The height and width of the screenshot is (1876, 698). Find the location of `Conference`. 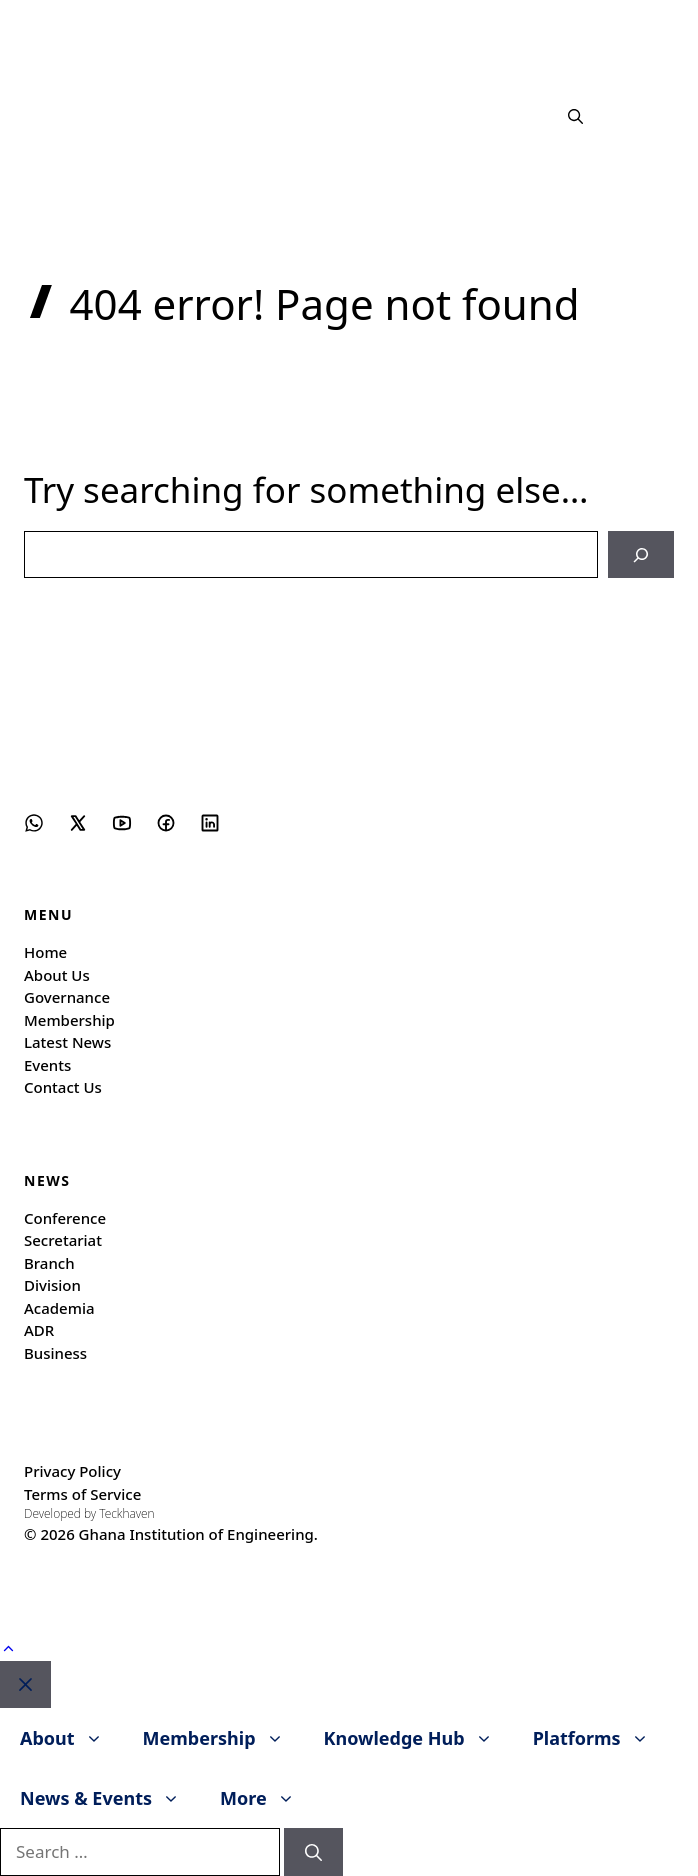

Conference is located at coordinates (65, 1218).